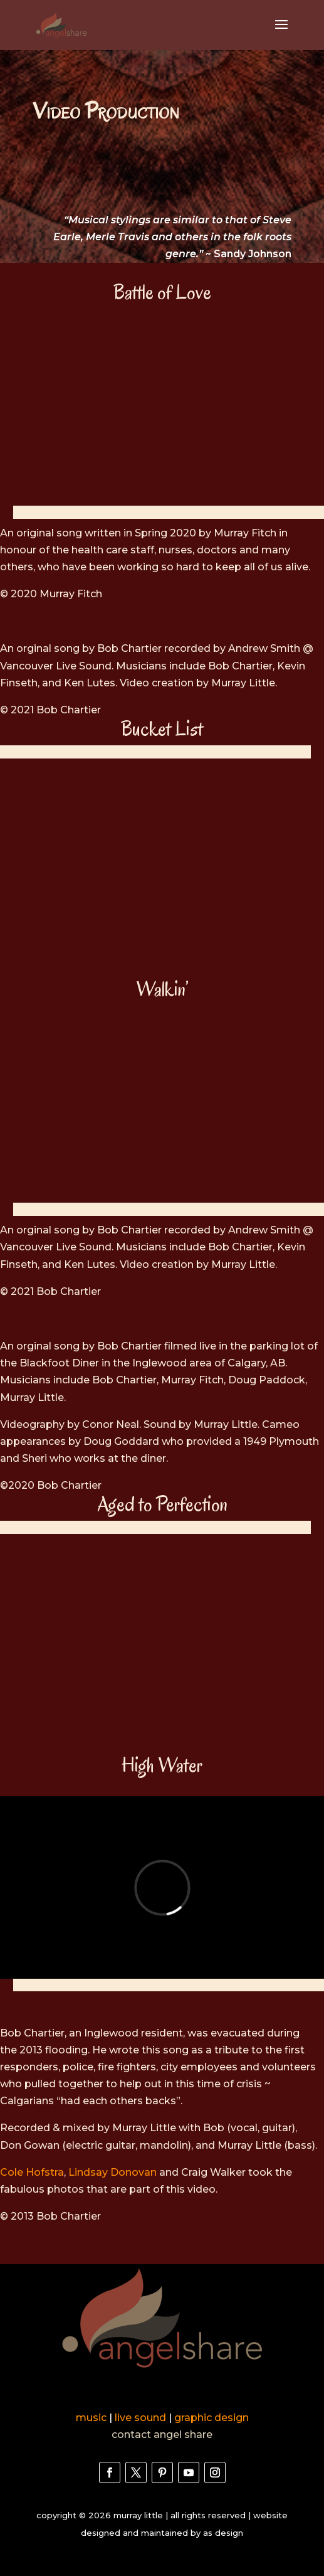 The width and height of the screenshot is (324, 2576). Describe the element at coordinates (211, 2418) in the screenshot. I see `graphic design` at that location.